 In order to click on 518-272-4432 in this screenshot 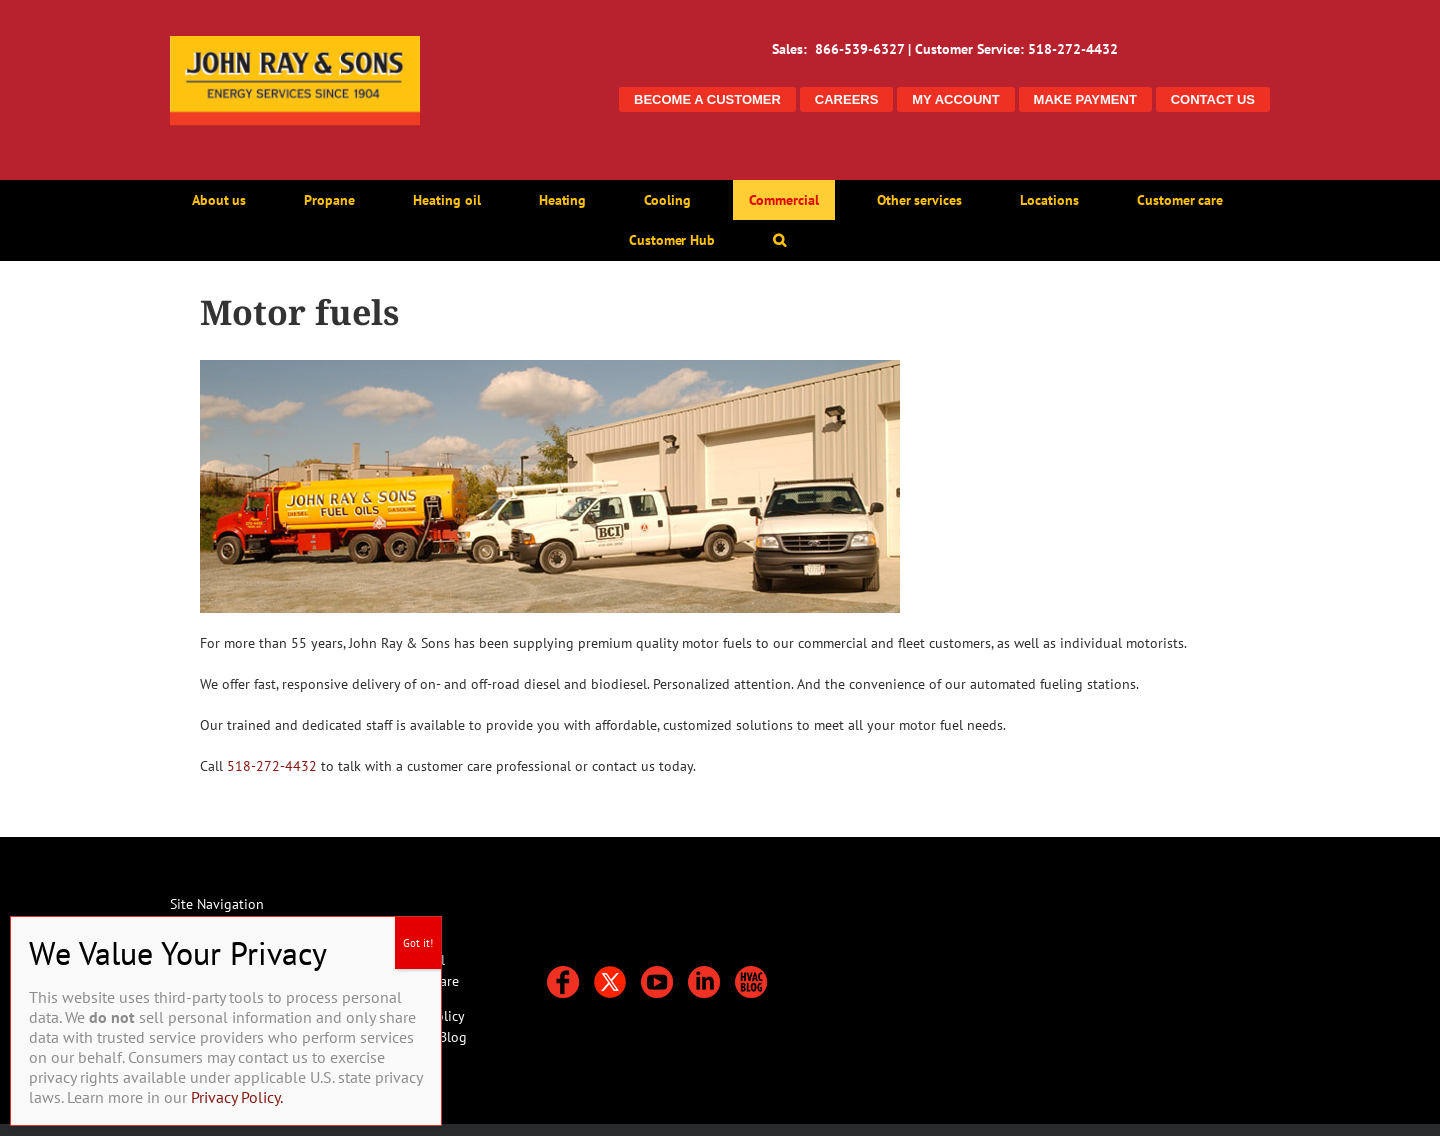, I will do `click(272, 766)`.